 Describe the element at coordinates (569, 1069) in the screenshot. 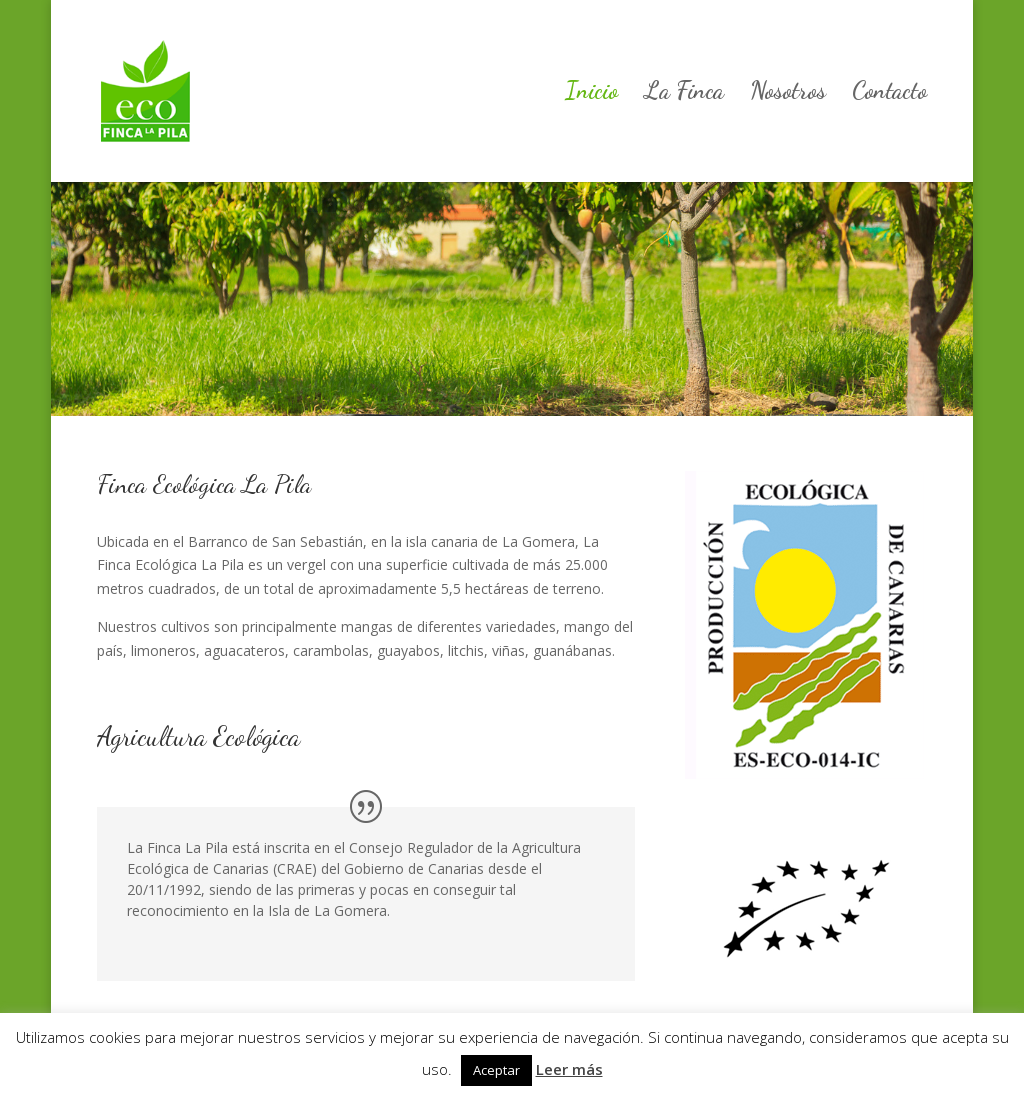

I see `Leer más` at that location.